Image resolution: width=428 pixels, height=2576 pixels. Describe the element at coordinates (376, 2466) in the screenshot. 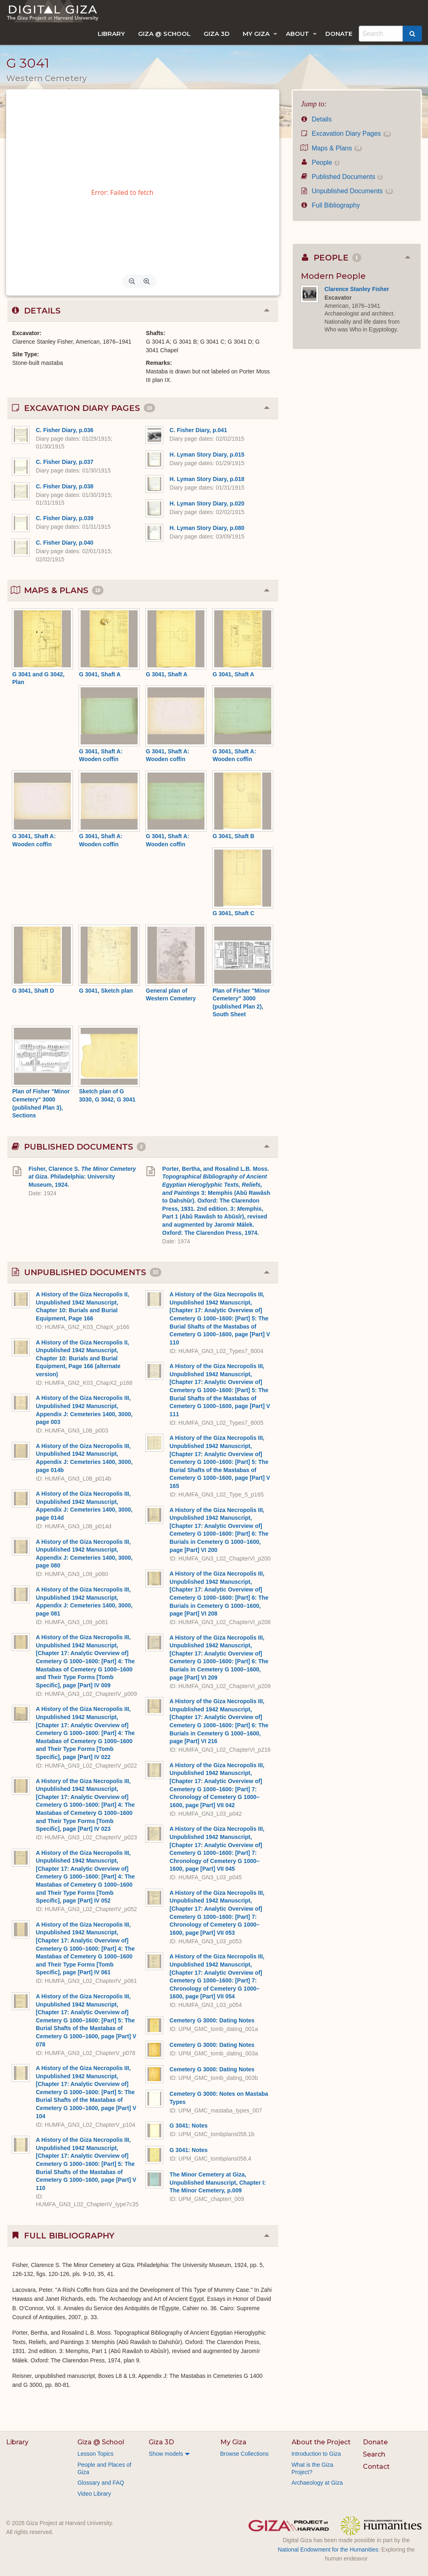

I see `Contact` at that location.